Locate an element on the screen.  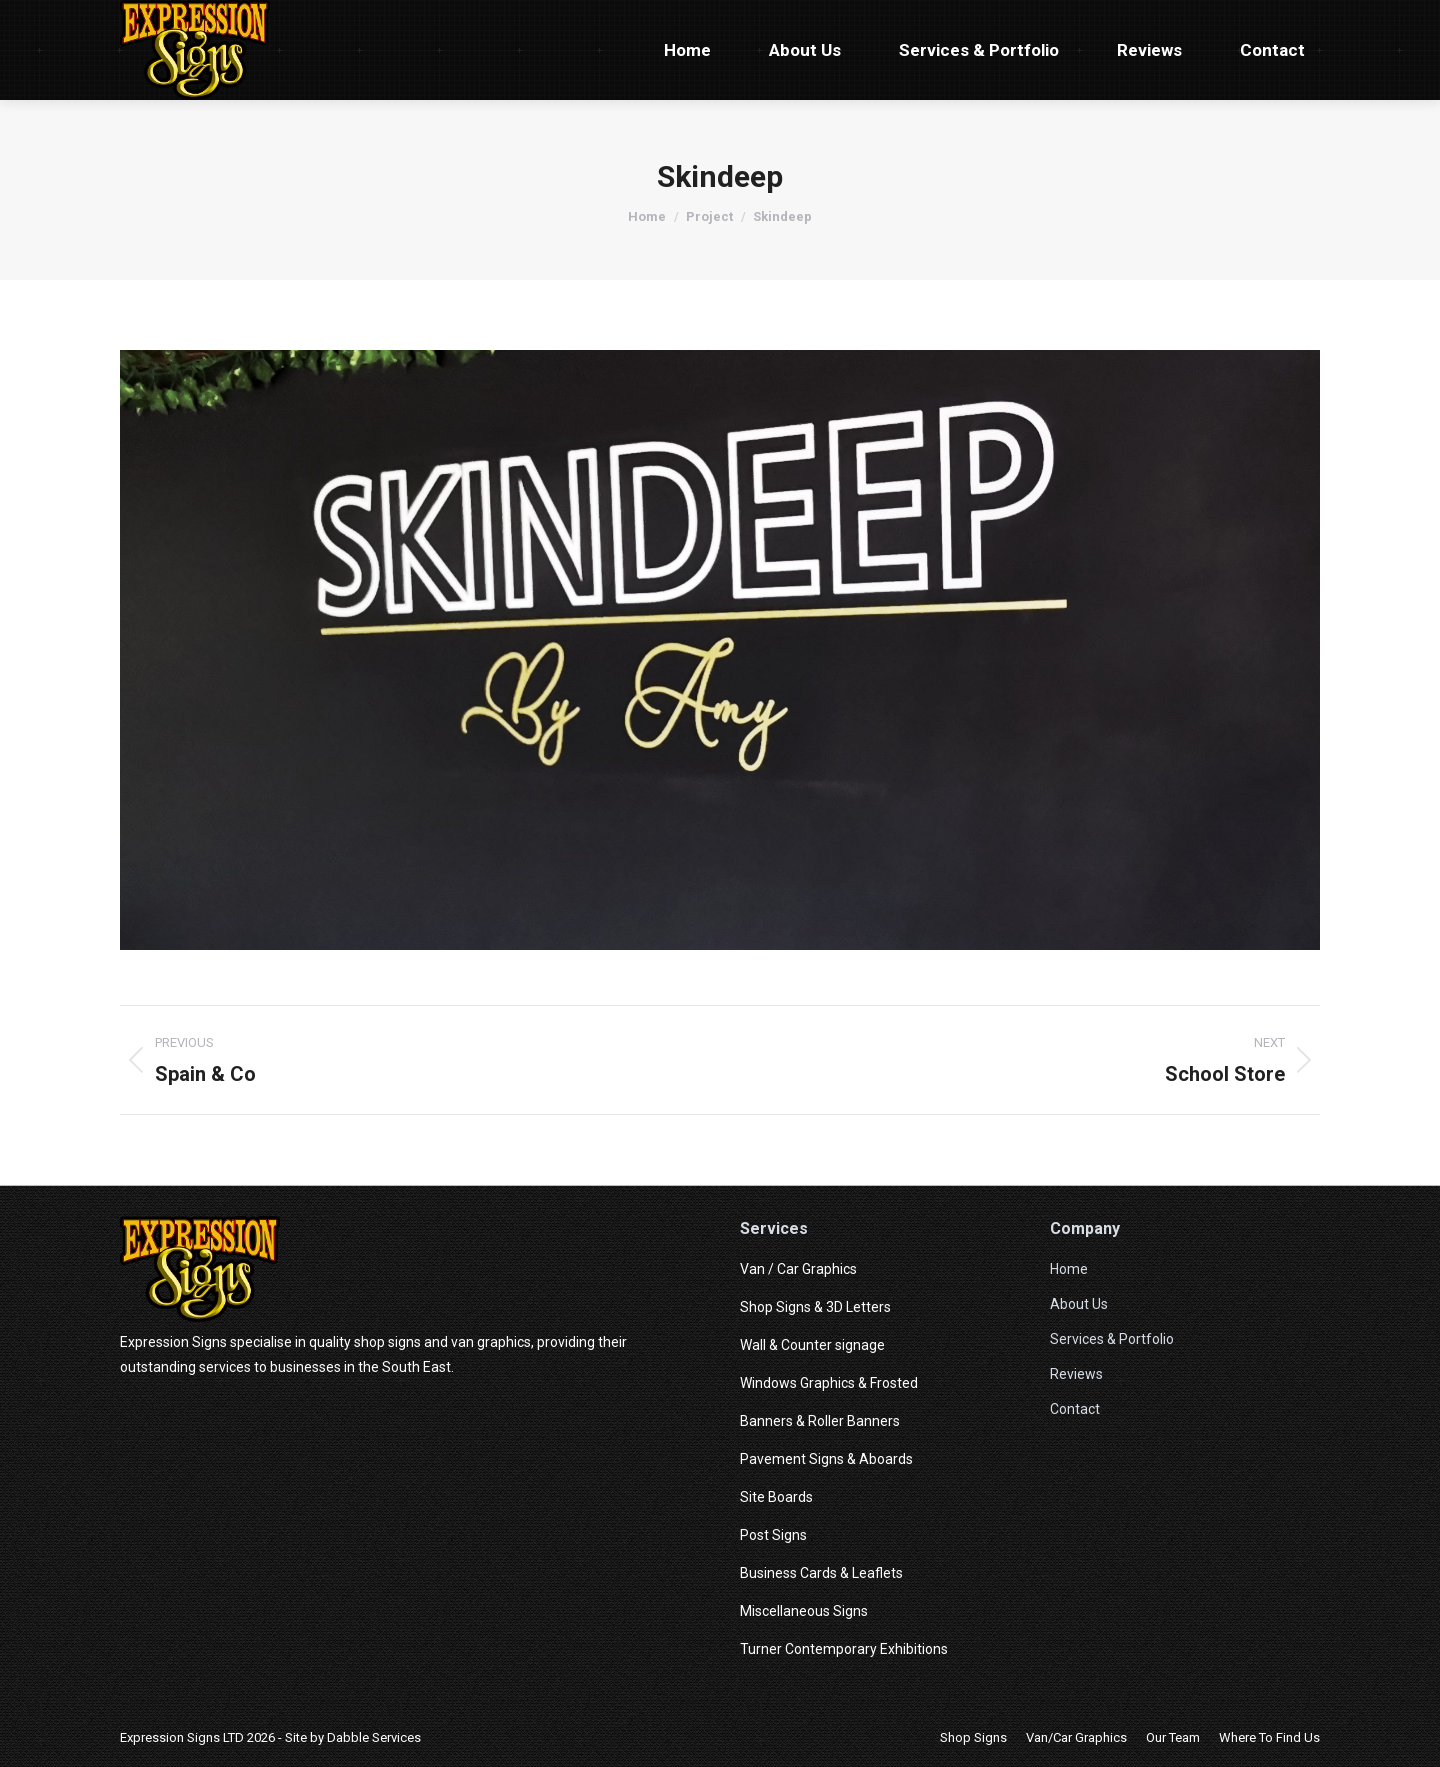
Turner Contemporary Exhibitions is located at coordinates (844, 1649).